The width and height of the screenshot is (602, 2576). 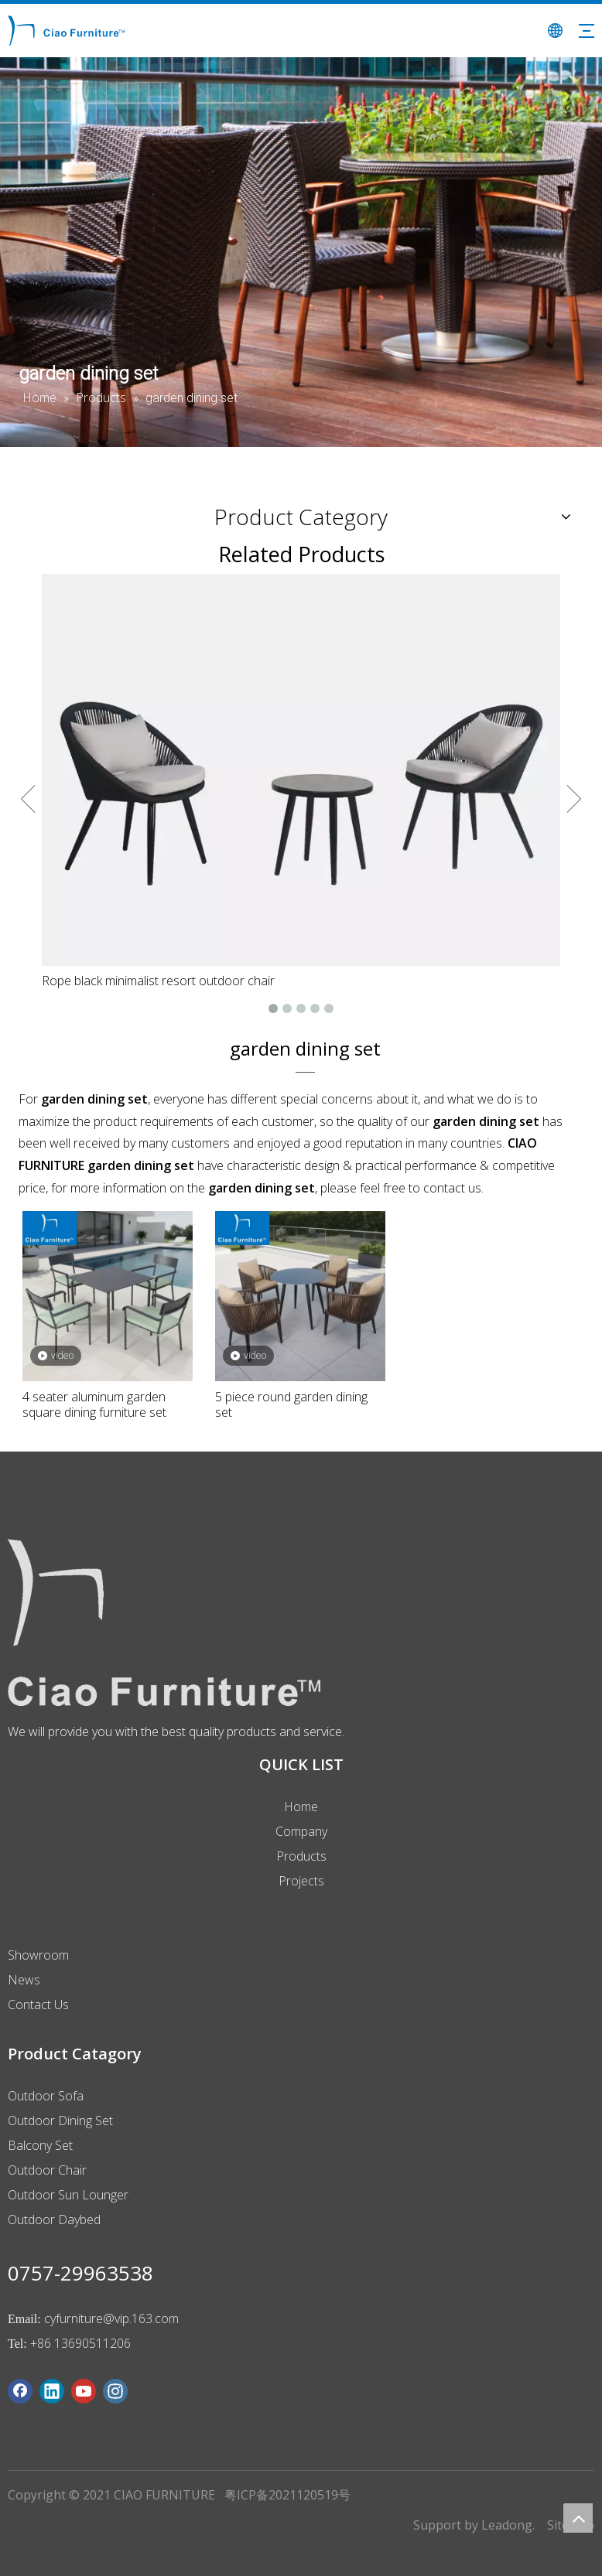 I want to click on Rope black minimalist resort outdoor chair, so click(x=158, y=980).